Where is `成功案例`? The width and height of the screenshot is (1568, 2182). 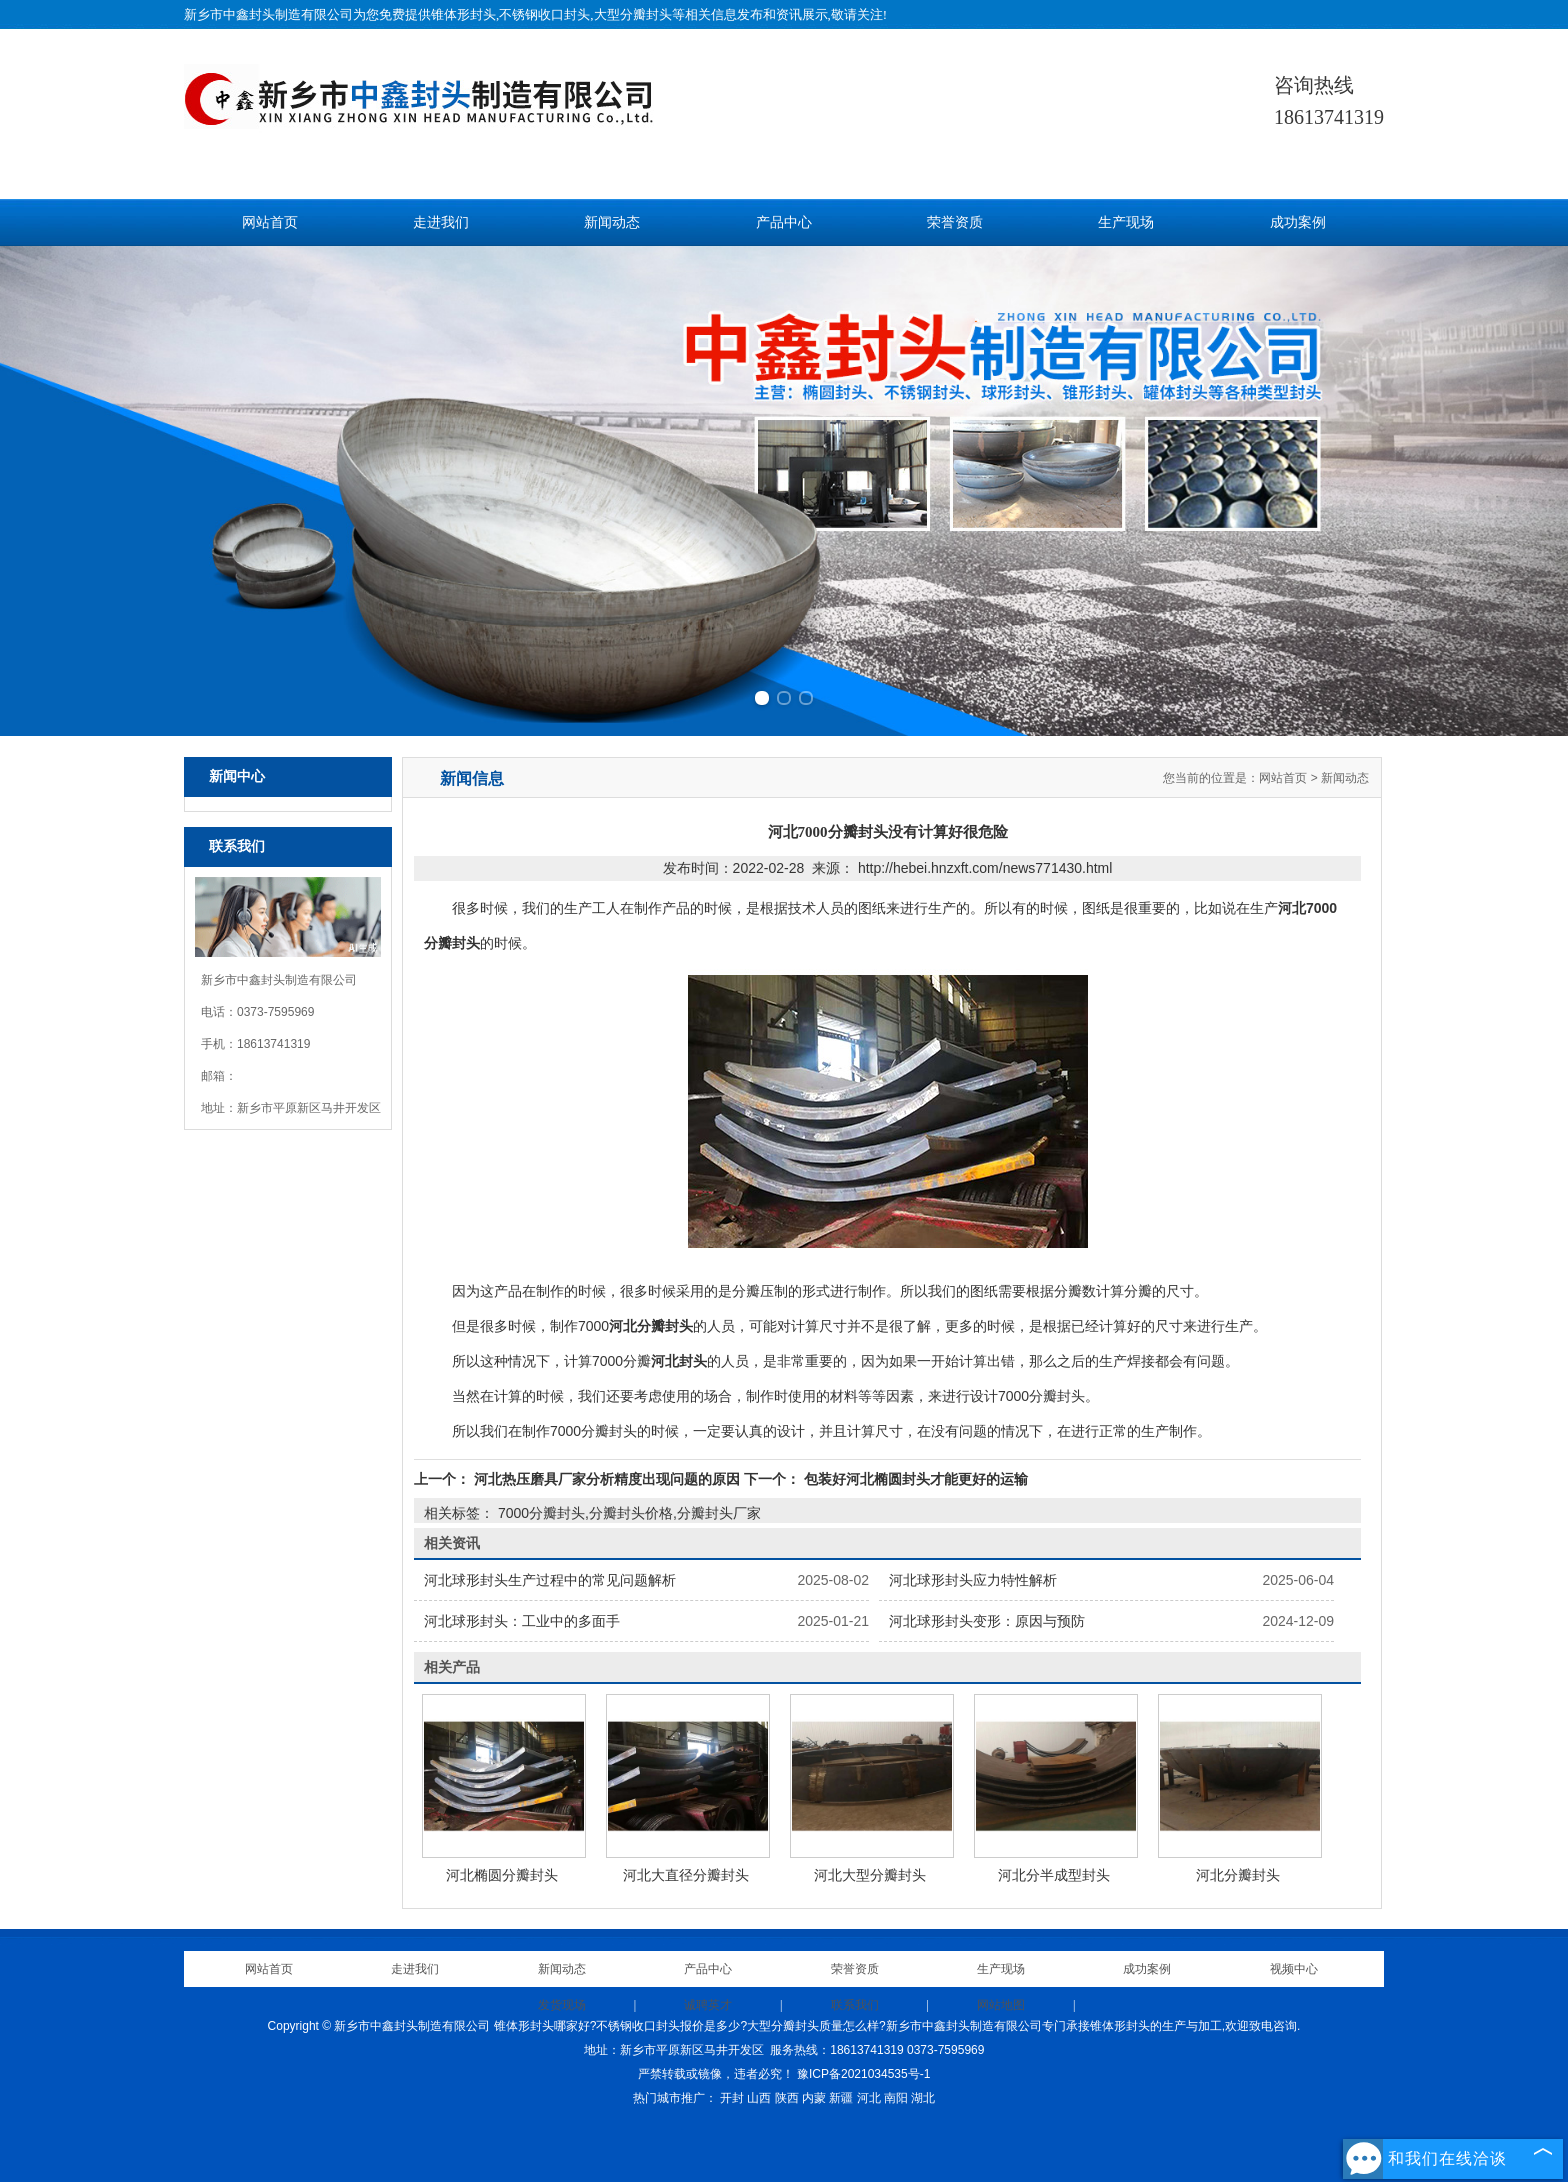 成功案例 is located at coordinates (1298, 222).